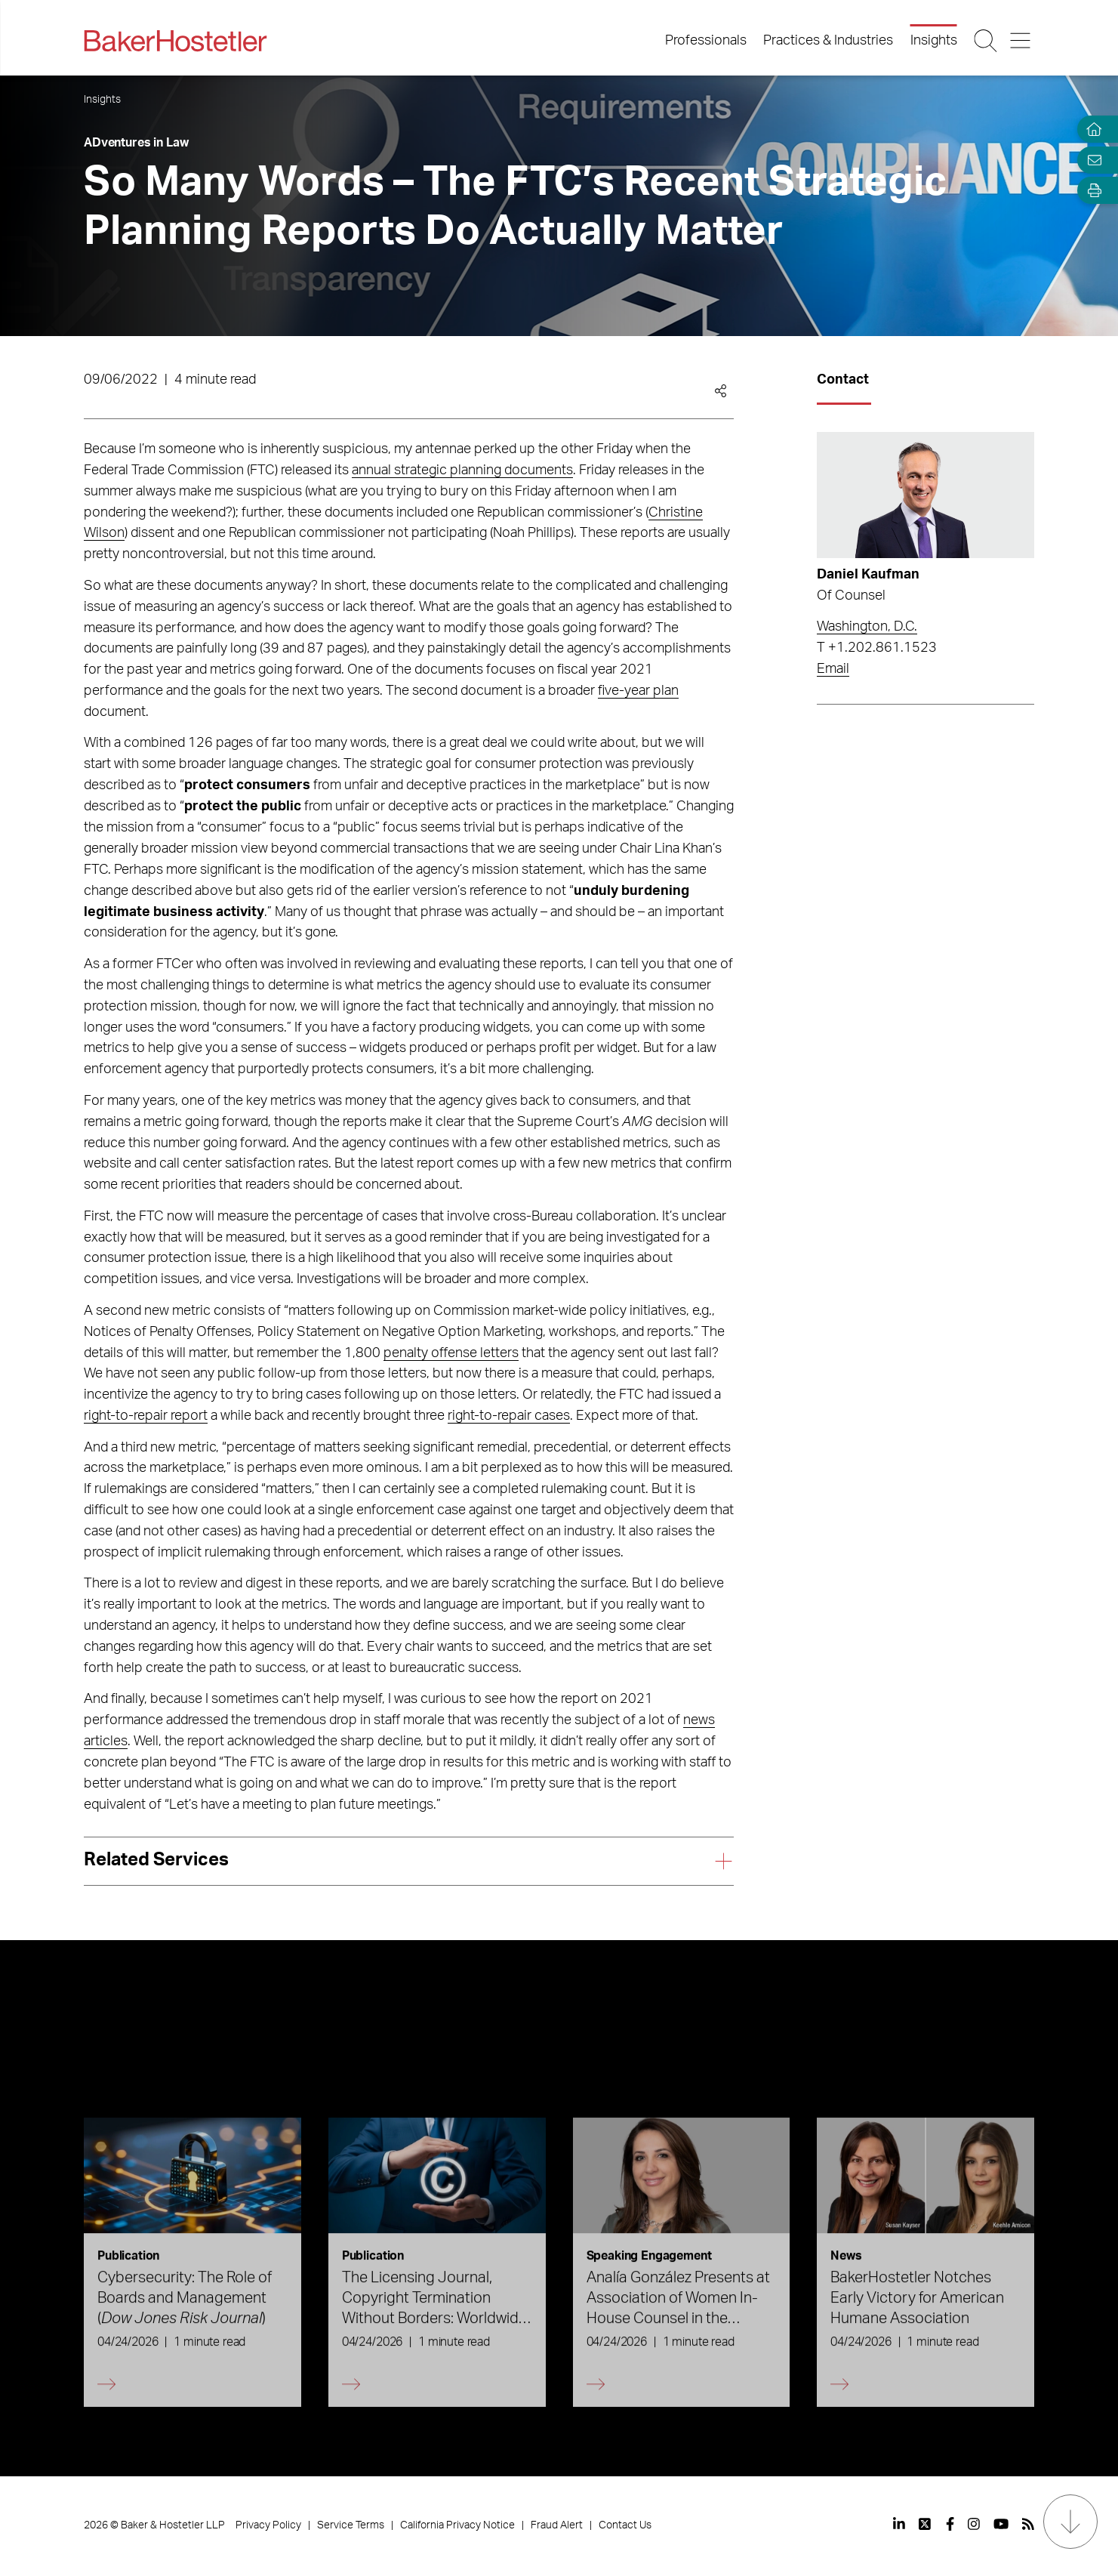 The image size is (1118, 2576). What do you see at coordinates (1028, 2524) in the screenshot?
I see `[View our profile at Rss]` at bounding box center [1028, 2524].